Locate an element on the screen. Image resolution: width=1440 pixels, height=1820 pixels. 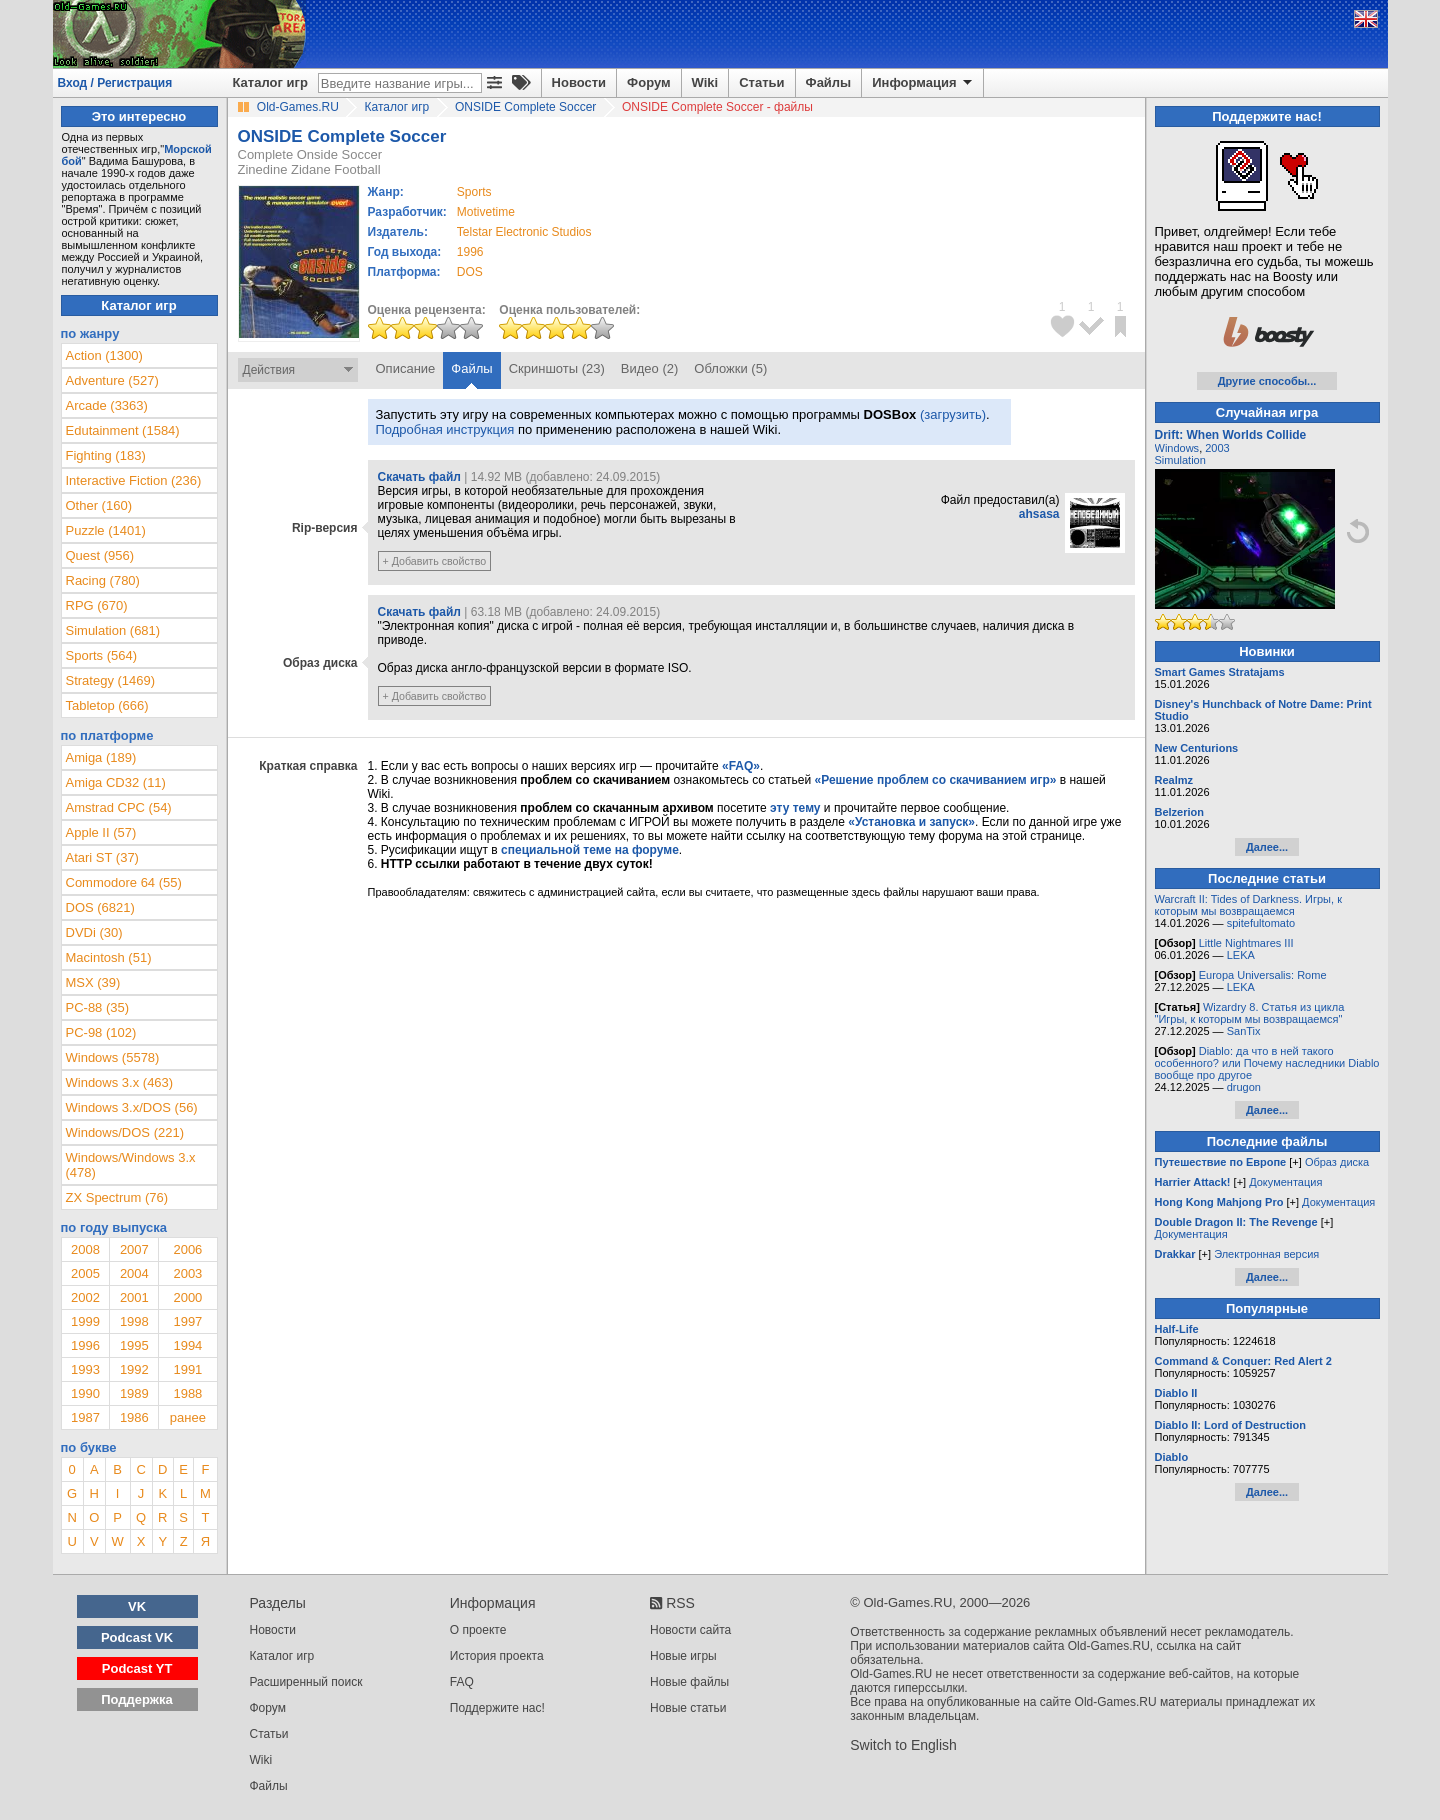
Windows (5578) is located at coordinates (113, 1057).